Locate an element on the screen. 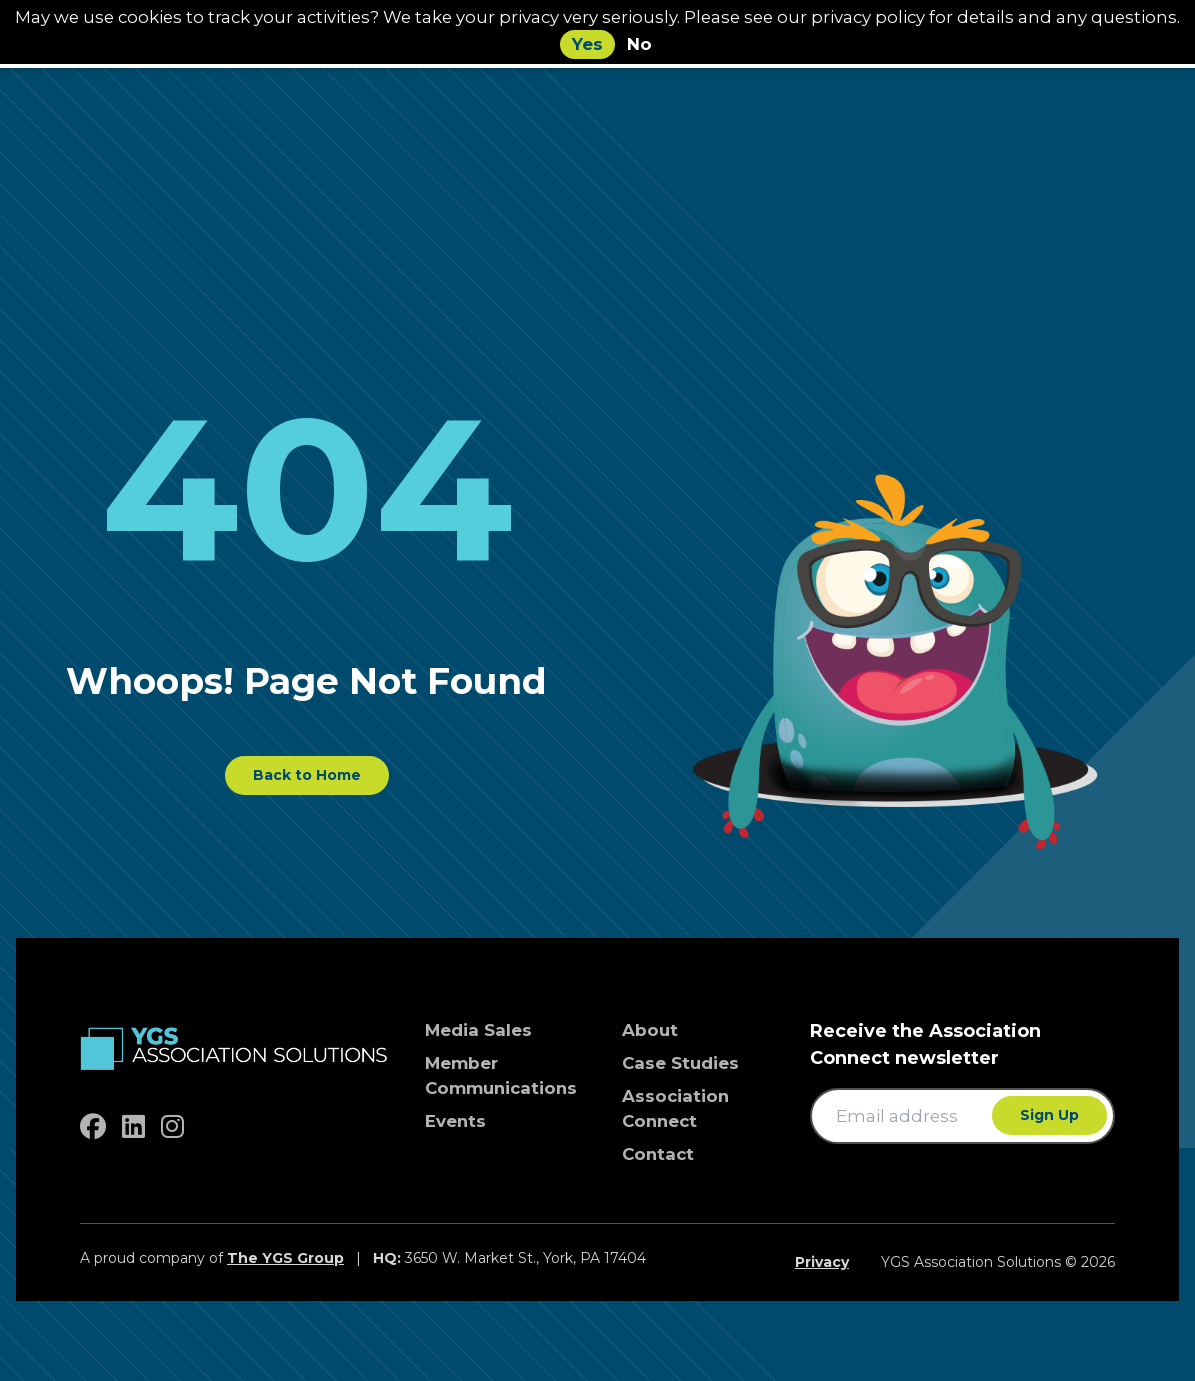  Events is located at coordinates (455, 1121).